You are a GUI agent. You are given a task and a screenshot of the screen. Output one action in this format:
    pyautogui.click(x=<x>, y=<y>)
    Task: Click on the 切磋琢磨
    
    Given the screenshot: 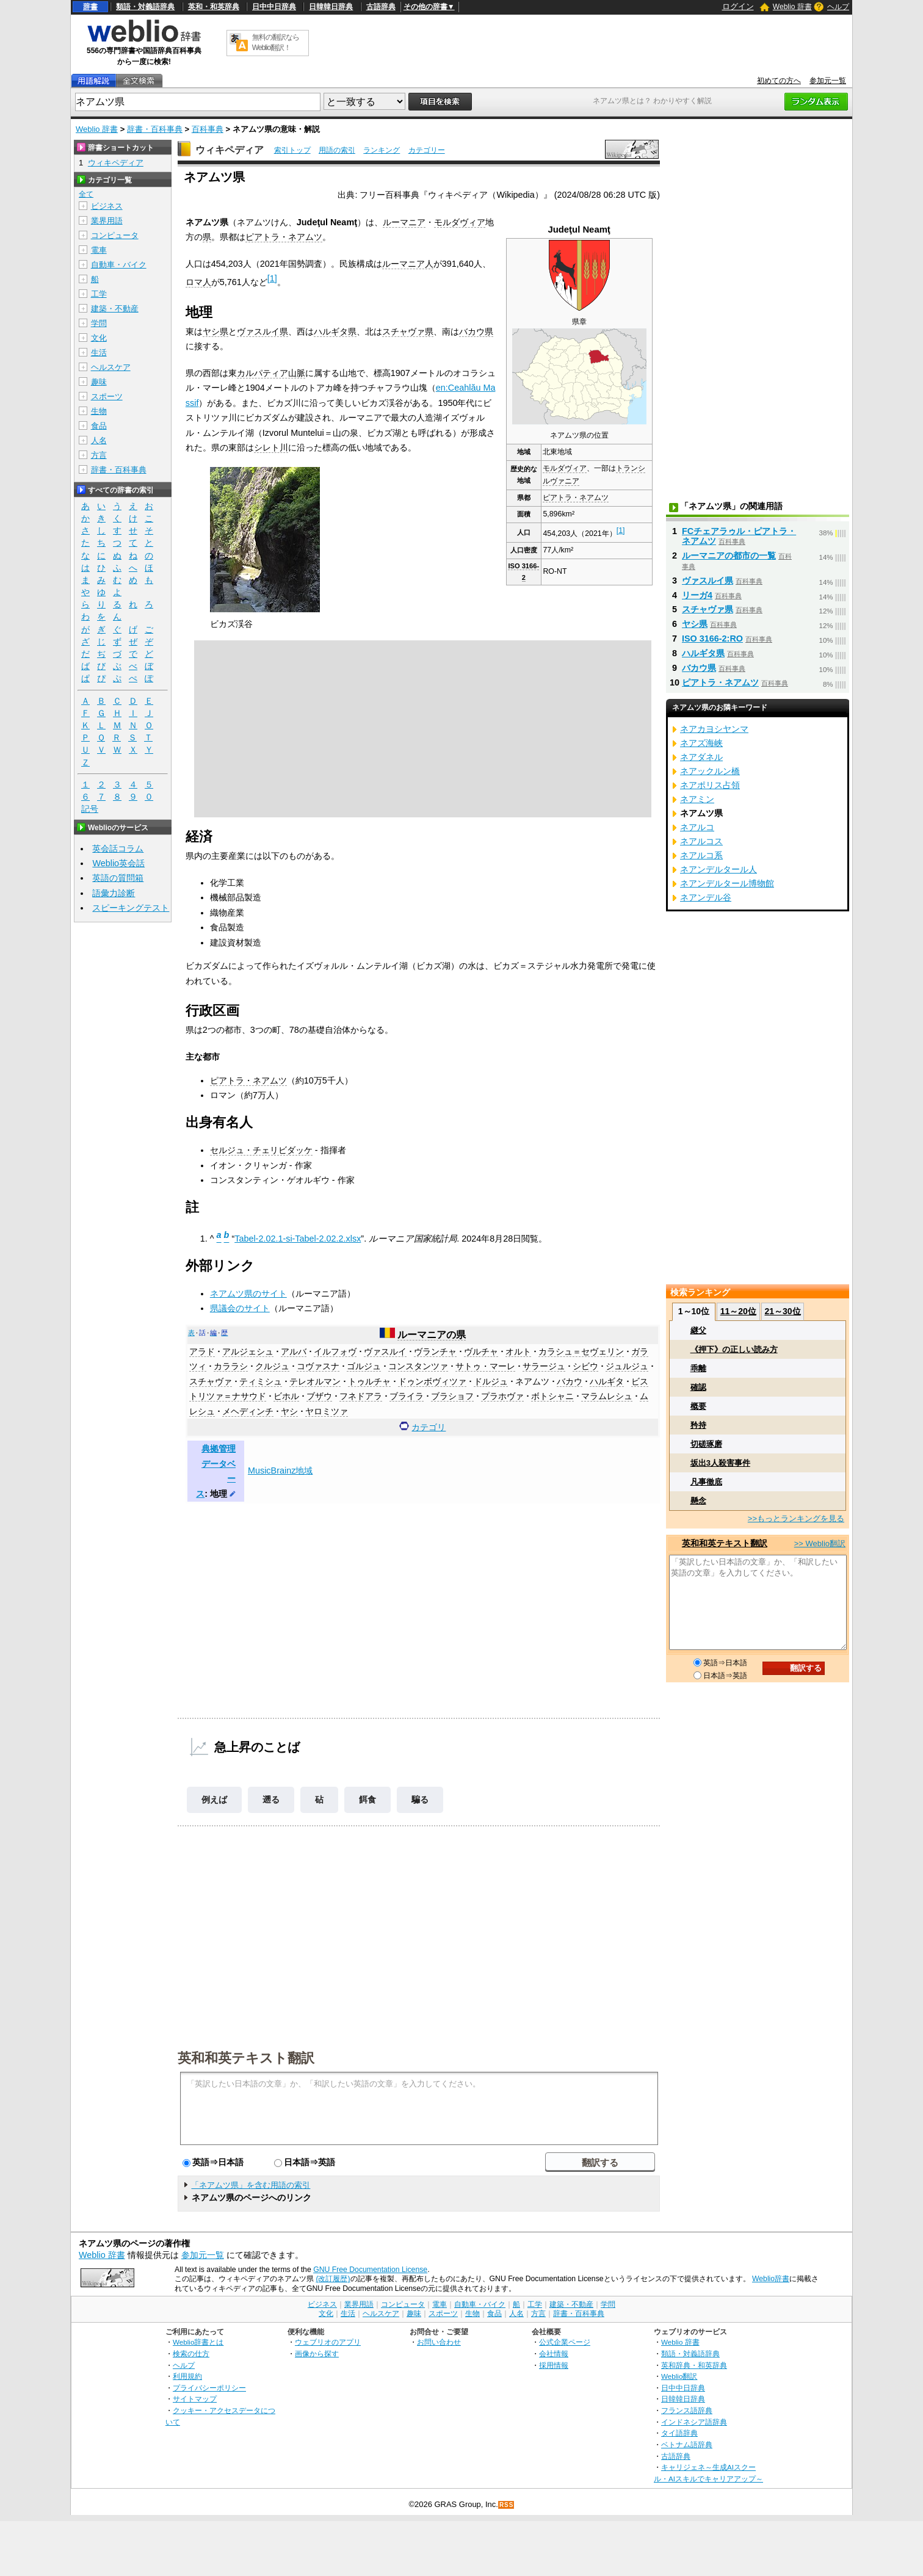 What is the action you would take?
    pyautogui.click(x=706, y=1444)
    